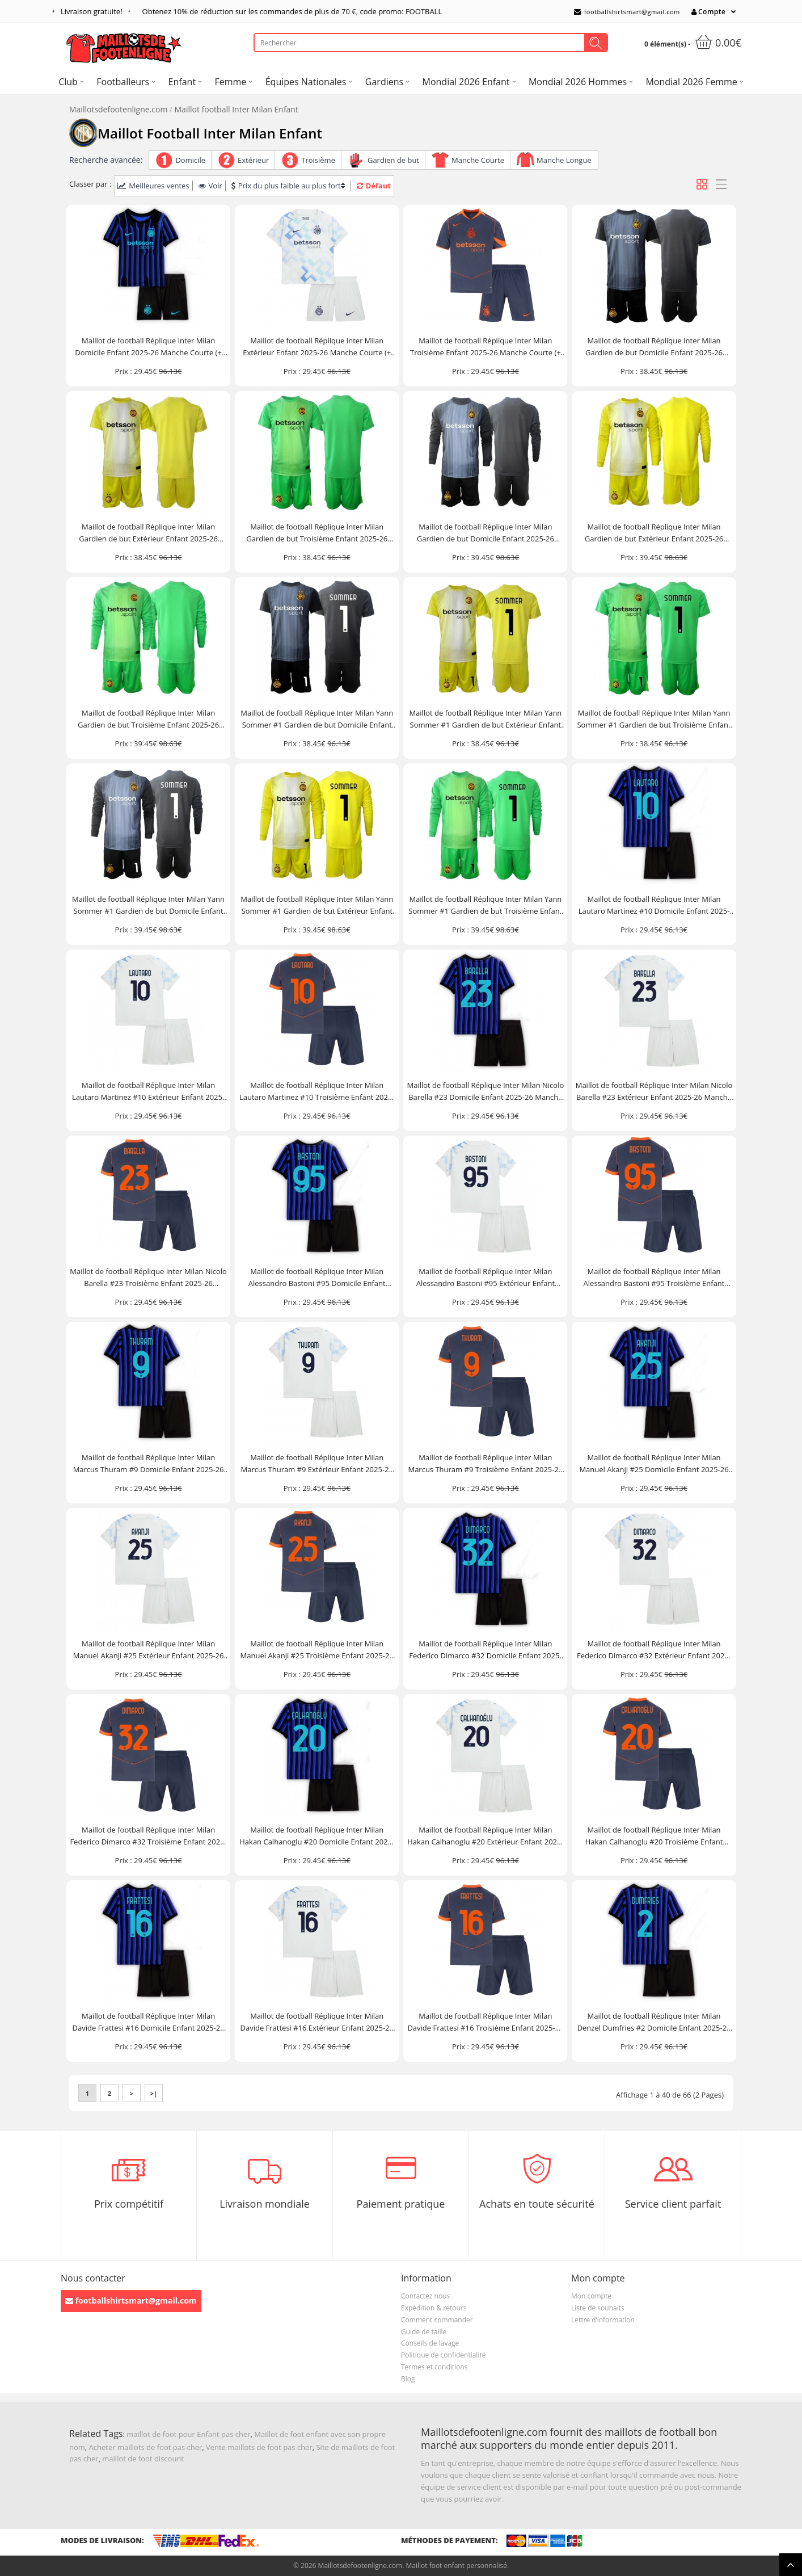 This screenshot has width=802, height=2576. Describe the element at coordinates (485, 347) in the screenshot. I see `Maillot de football Réplique Inter Milan Troisième Enfant 2025-26 Manche Courte (+ Pantalon court)` at that location.